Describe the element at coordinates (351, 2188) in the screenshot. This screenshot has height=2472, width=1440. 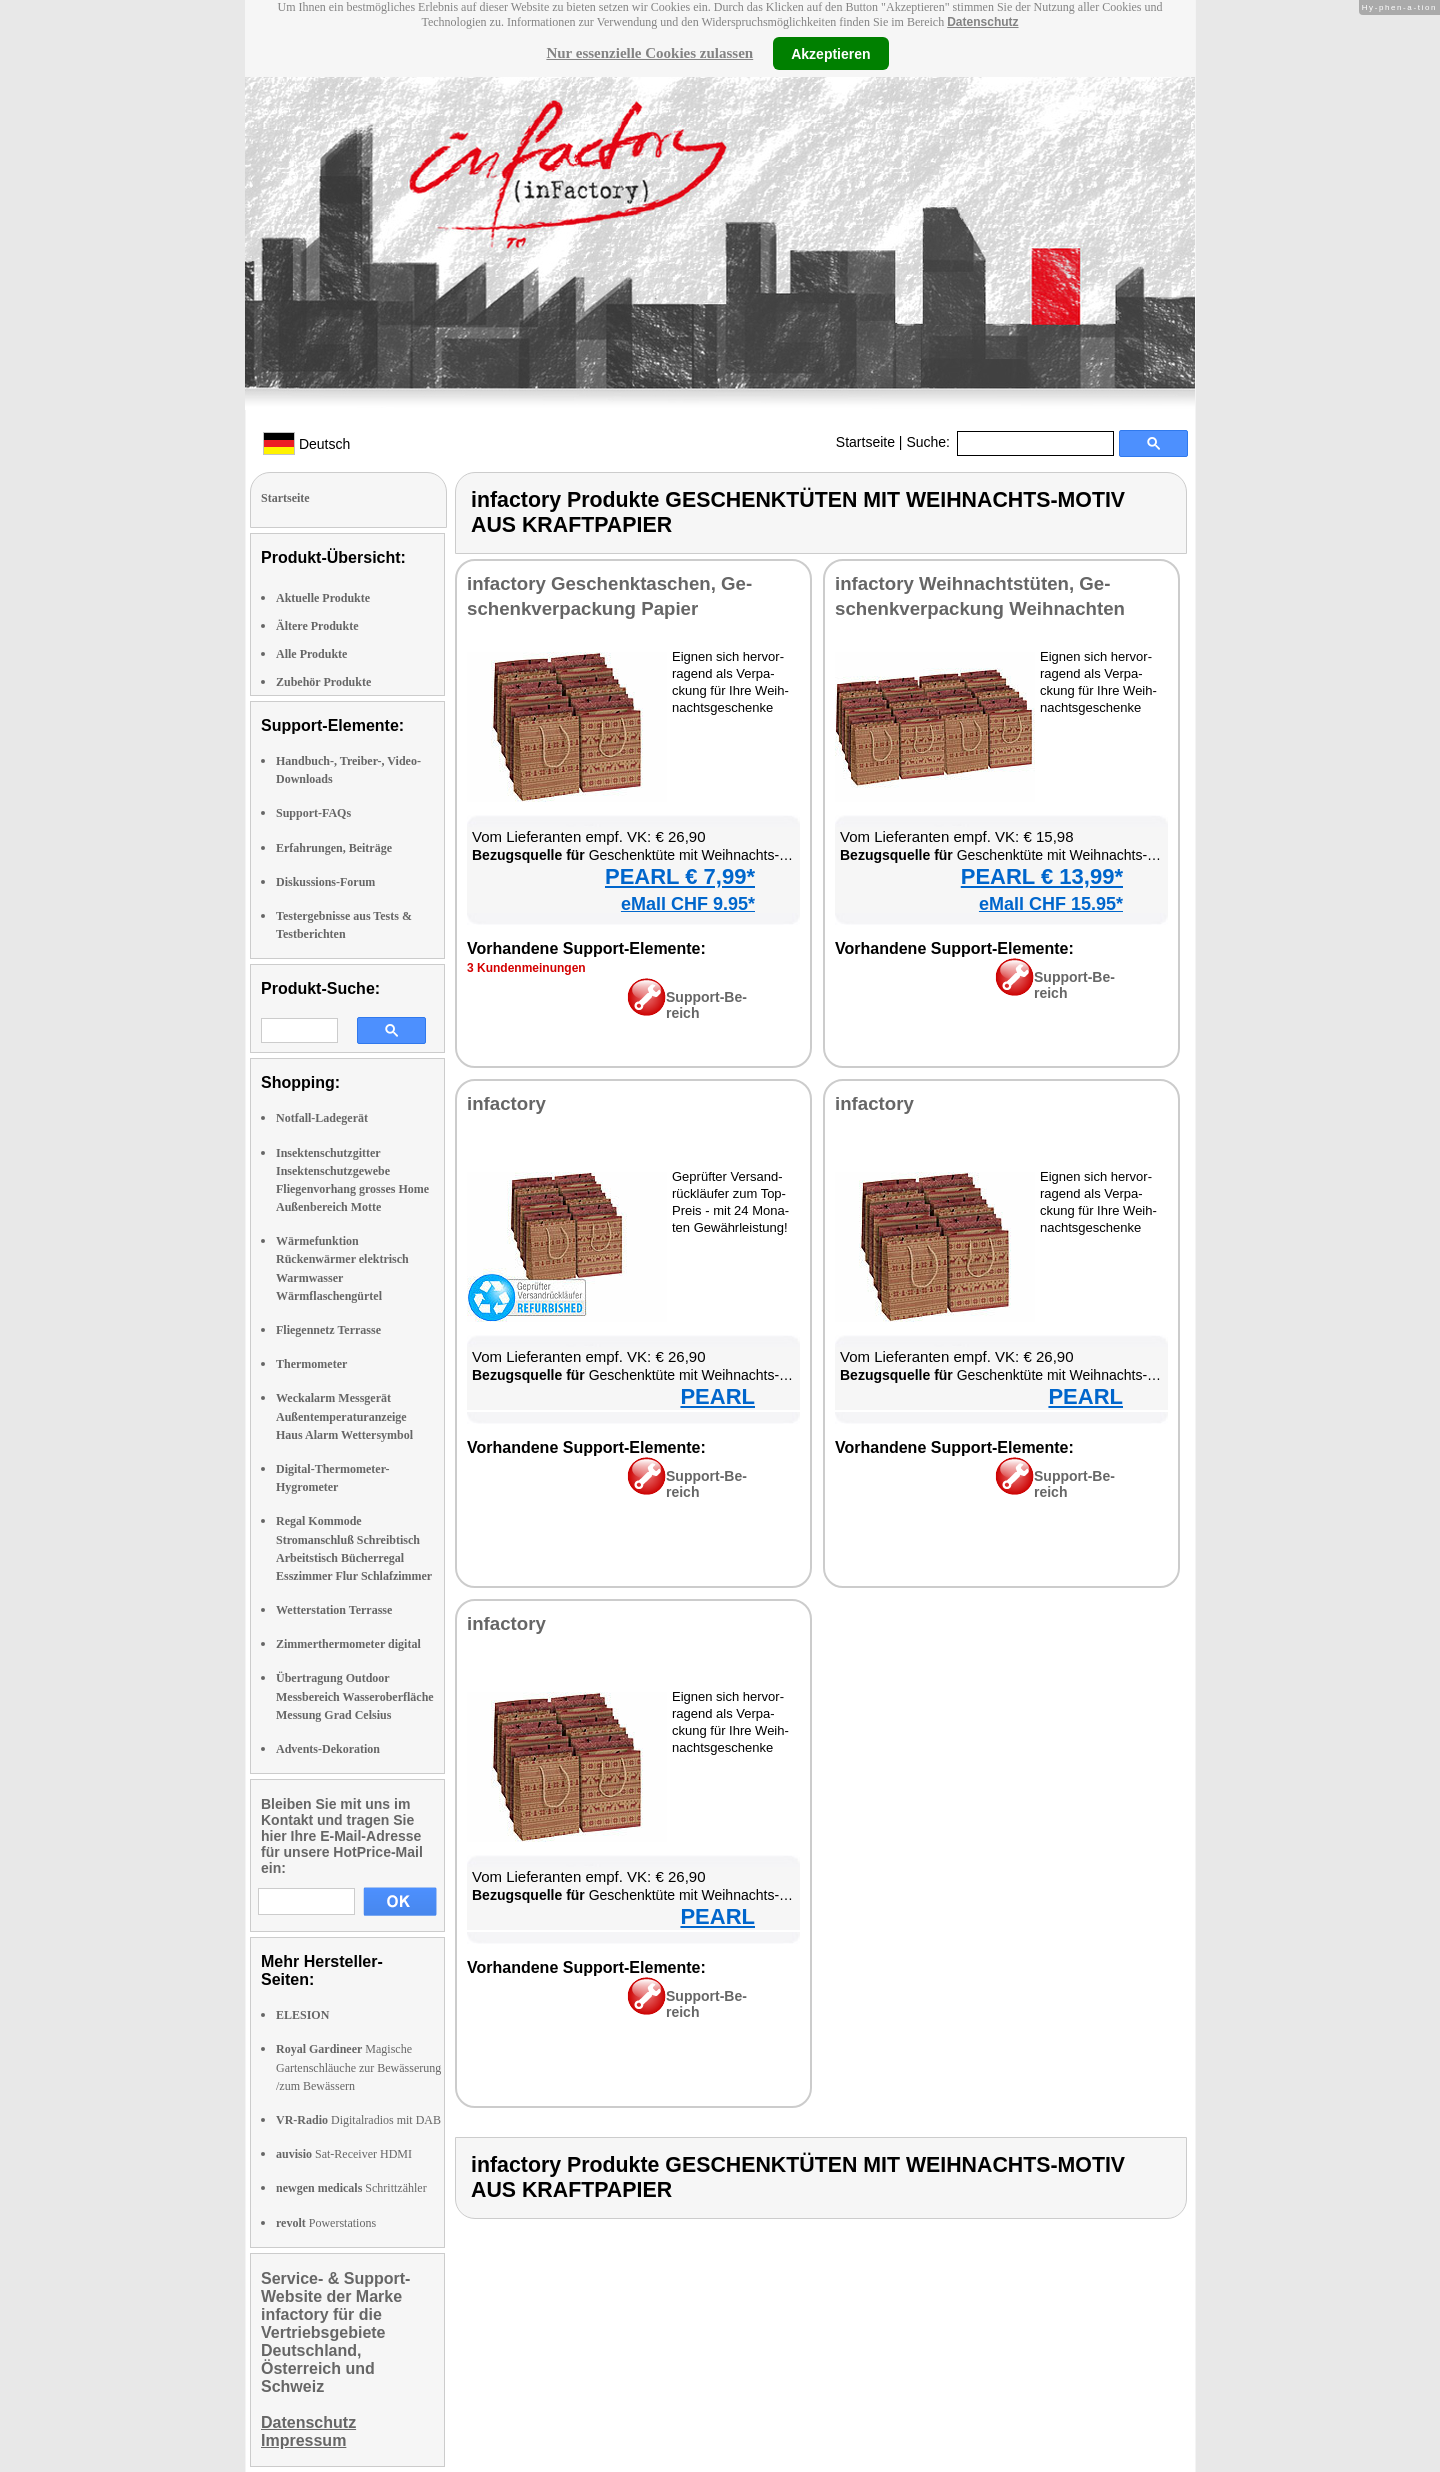
I see `Schrittzähler` at that location.